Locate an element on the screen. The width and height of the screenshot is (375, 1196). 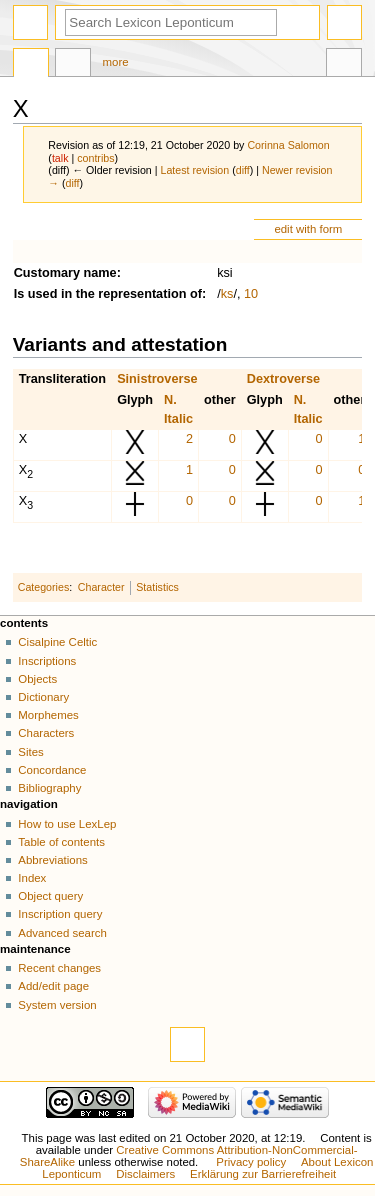
10 is located at coordinates (251, 294).